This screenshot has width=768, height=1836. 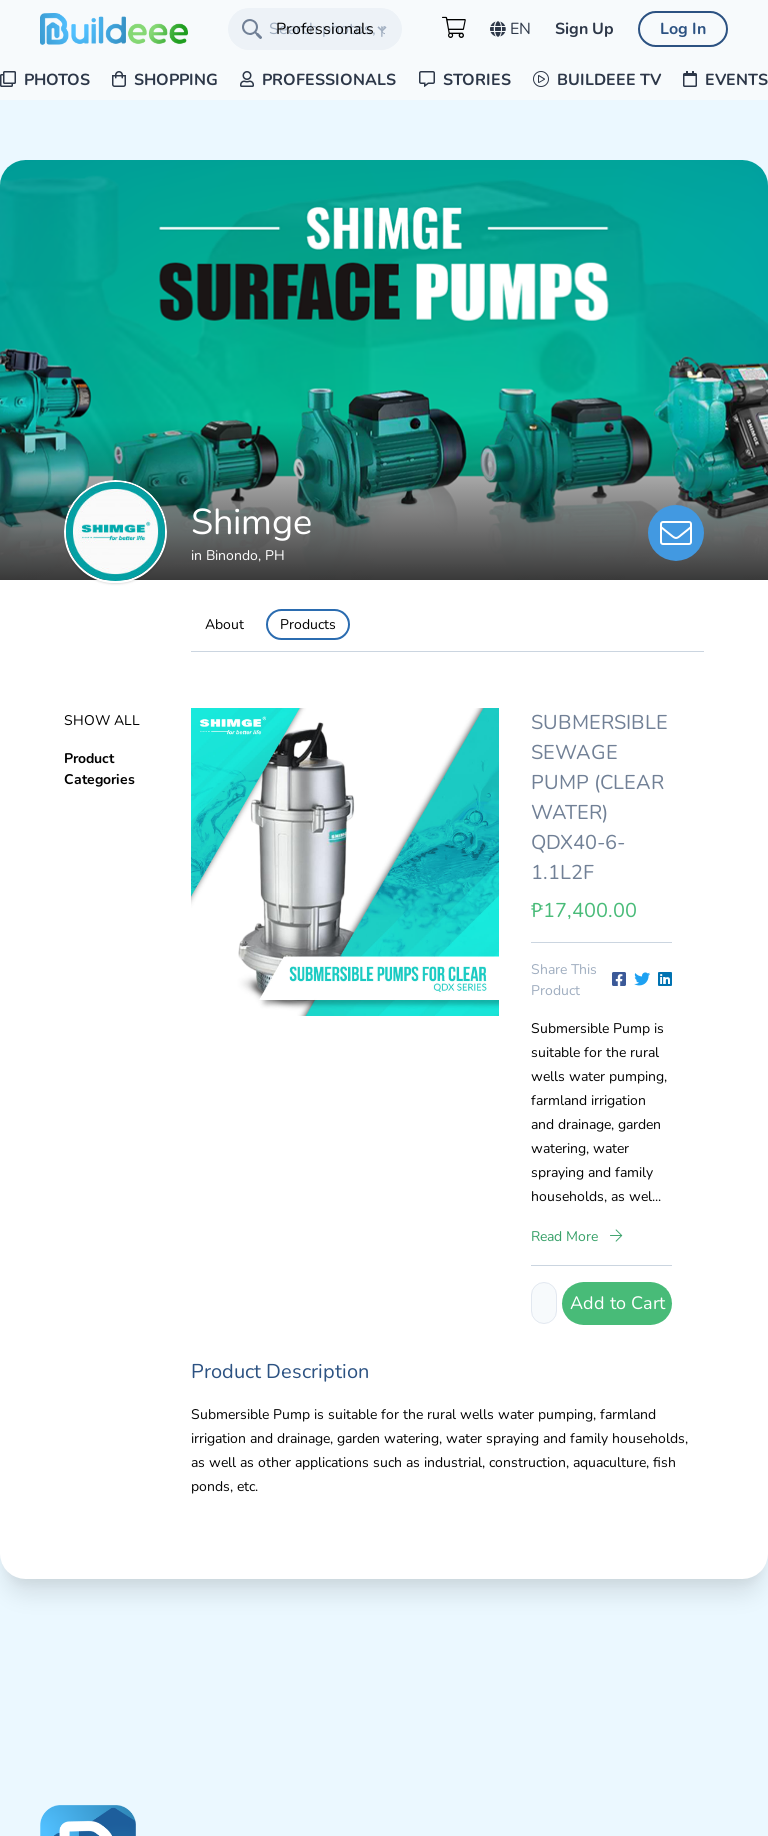 What do you see at coordinates (584, 29) in the screenshot?
I see `Sign Up` at bounding box center [584, 29].